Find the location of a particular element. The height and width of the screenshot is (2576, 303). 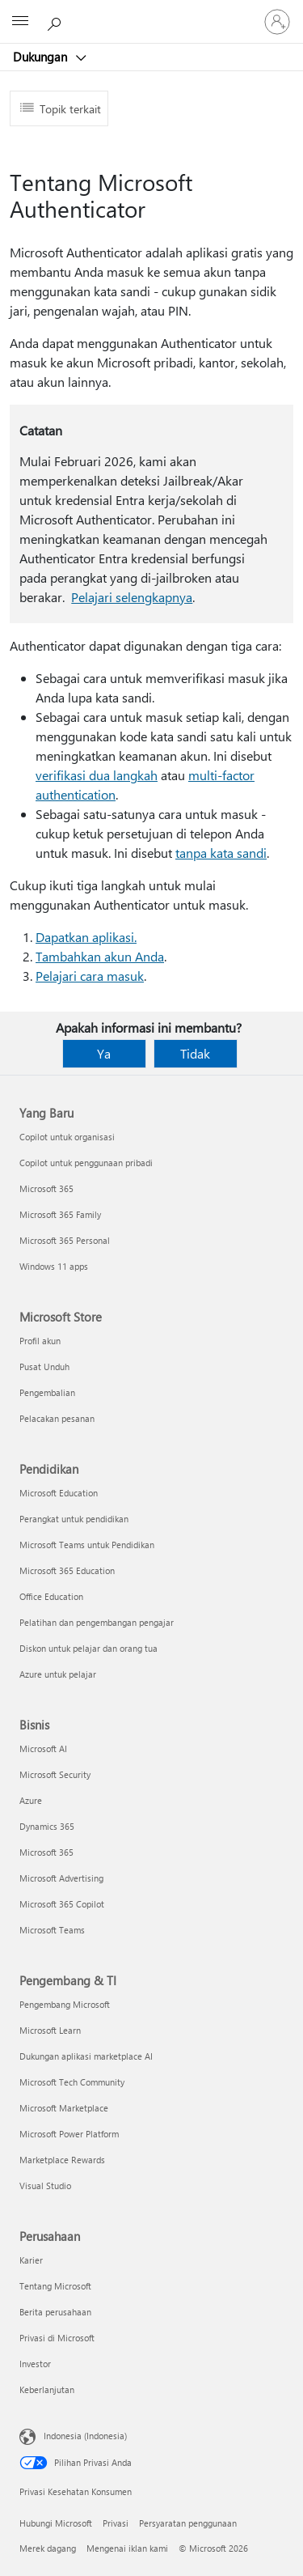

Merek dagang is located at coordinates (47, 2548).